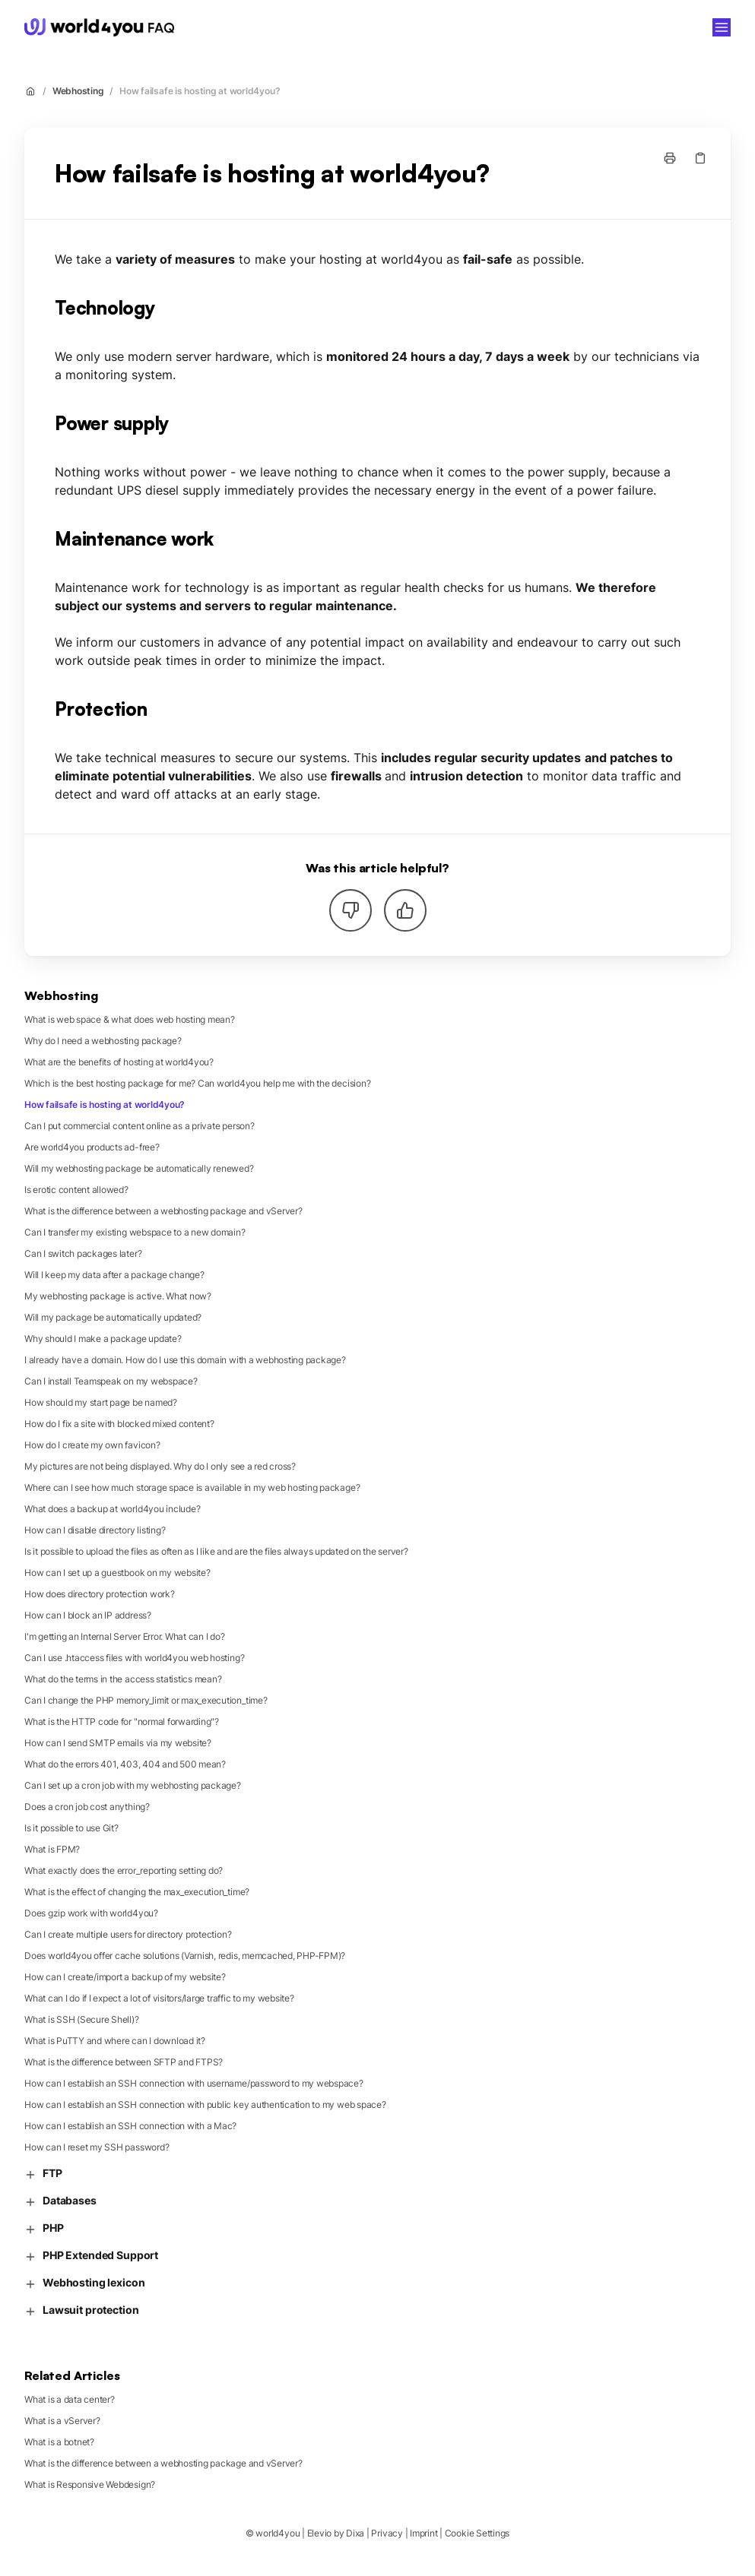 The height and width of the screenshot is (2576, 755). What do you see at coordinates (127, 1934) in the screenshot?
I see `Can I create multiple users for directory protection?` at bounding box center [127, 1934].